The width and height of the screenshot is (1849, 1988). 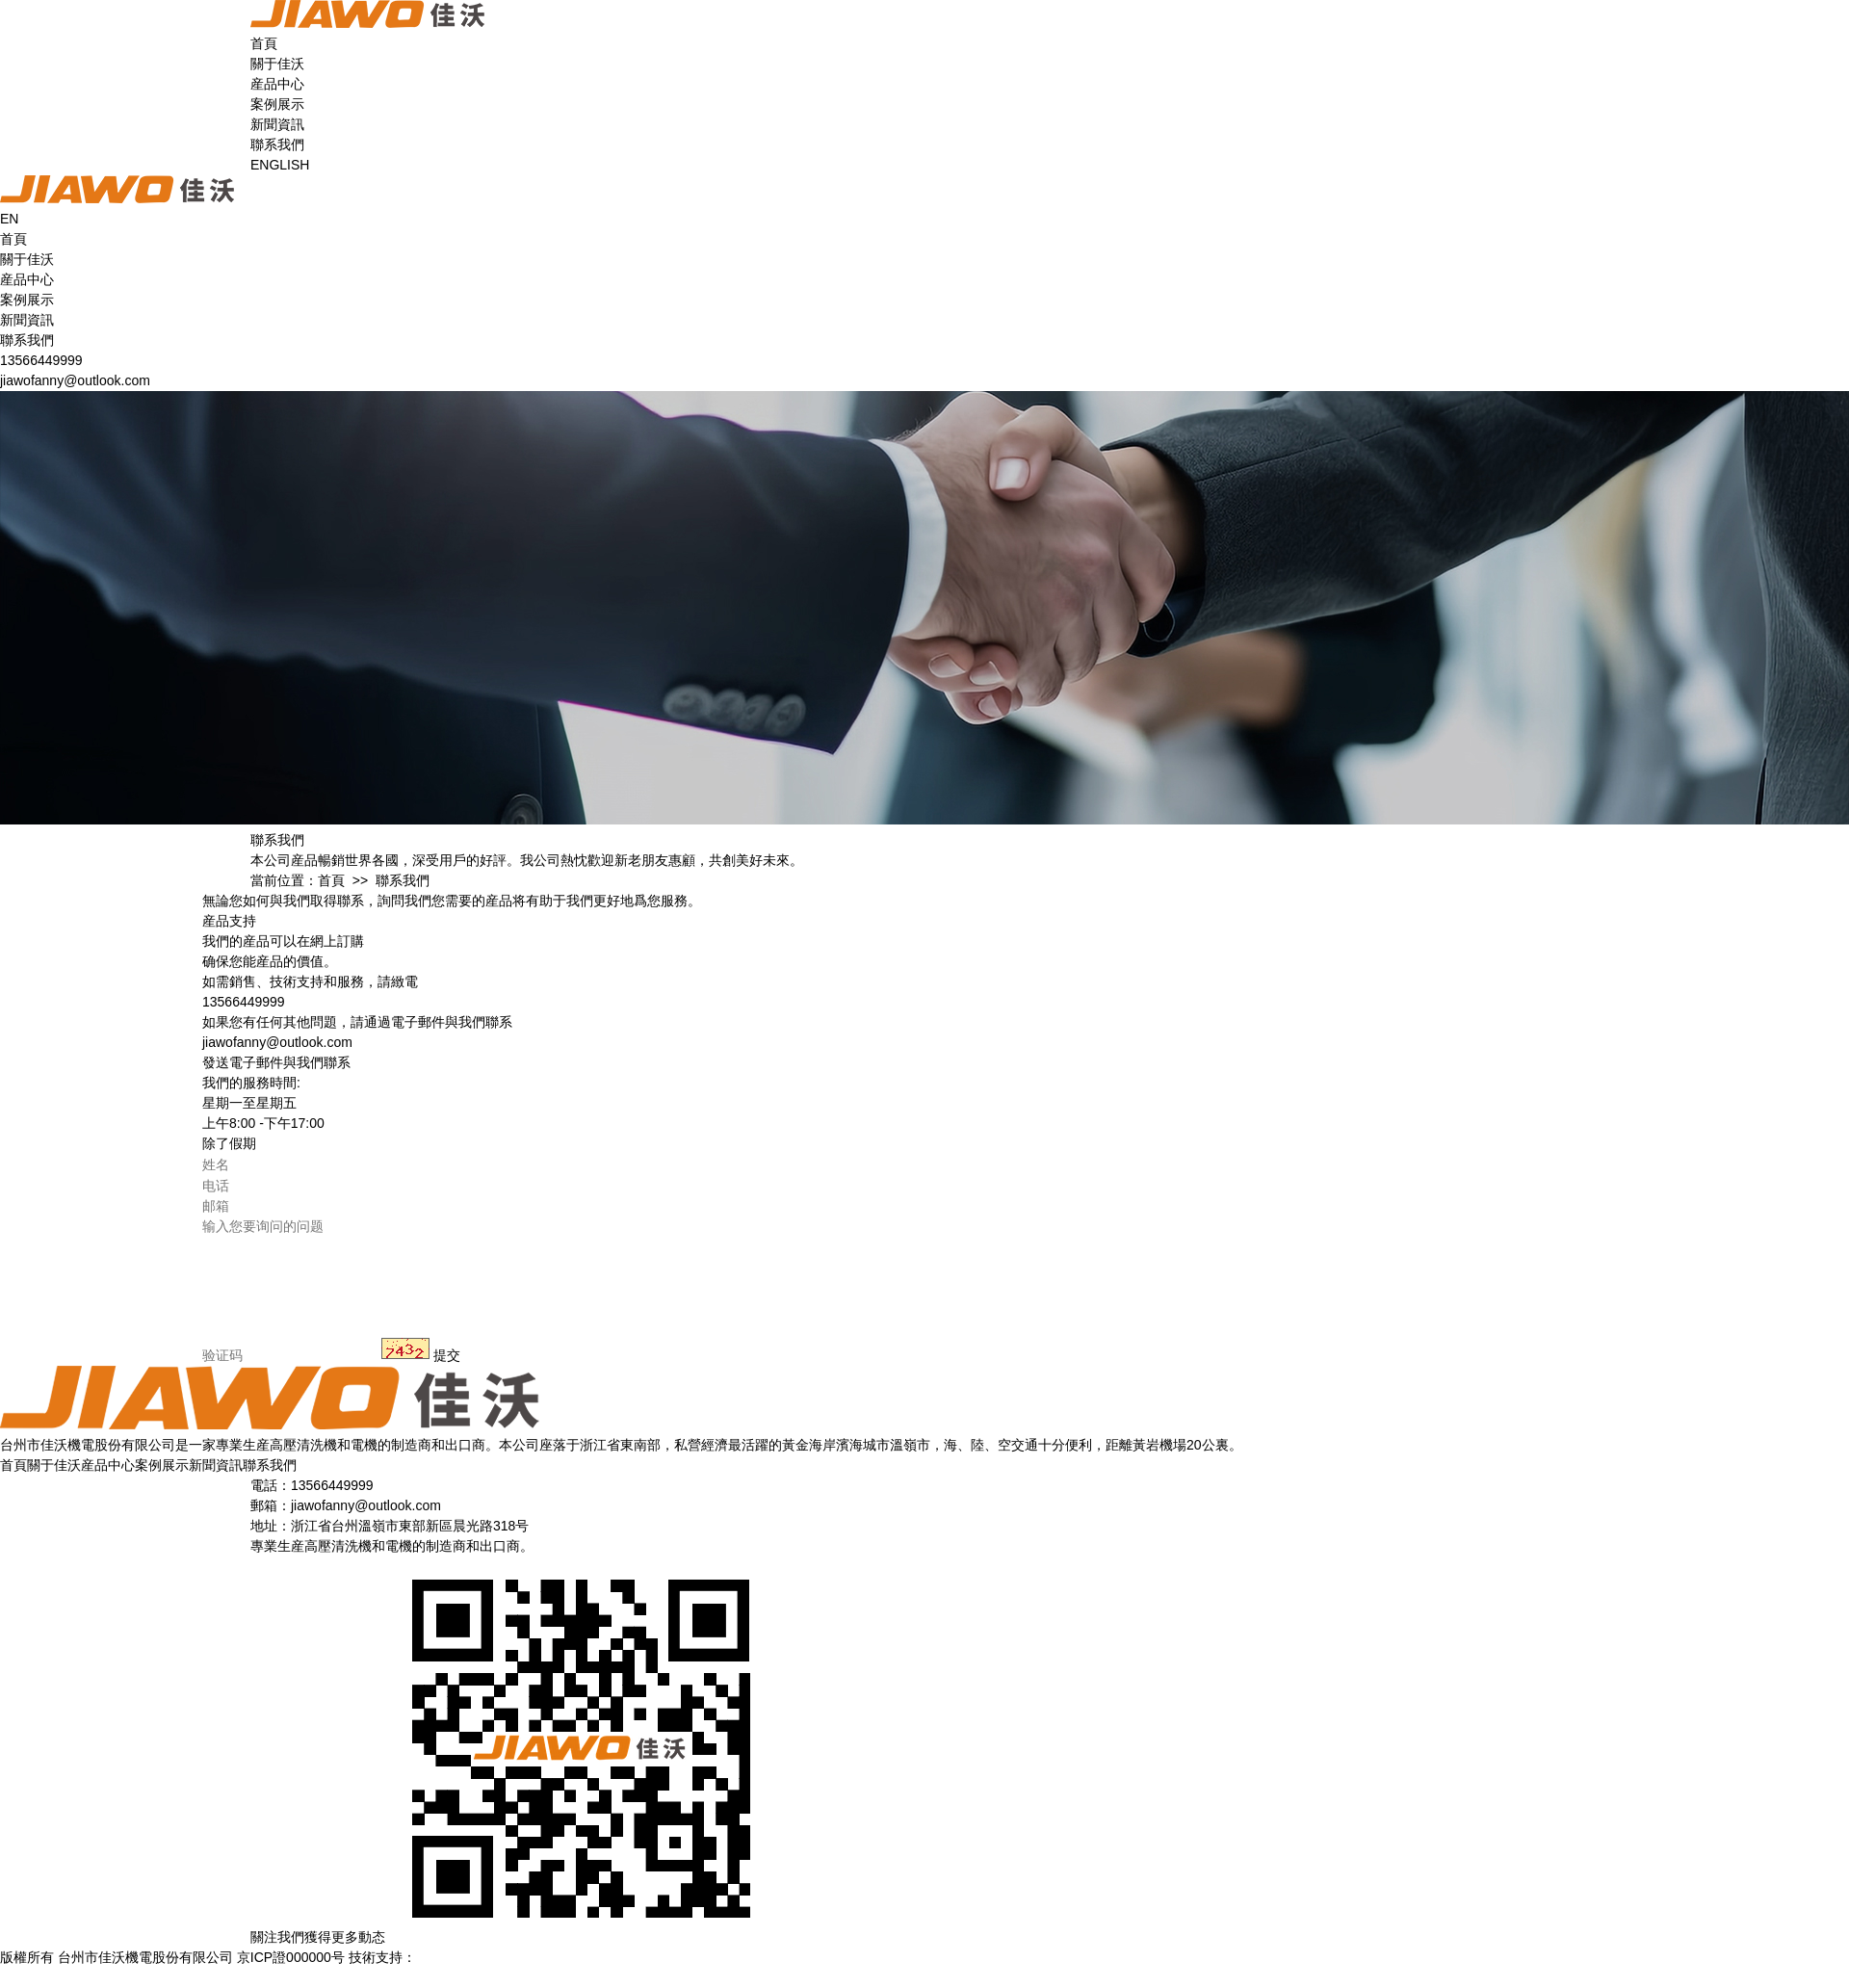 What do you see at coordinates (75, 380) in the screenshot?
I see `jiawofanny@outlook.com` at bounding box center [75, 380].